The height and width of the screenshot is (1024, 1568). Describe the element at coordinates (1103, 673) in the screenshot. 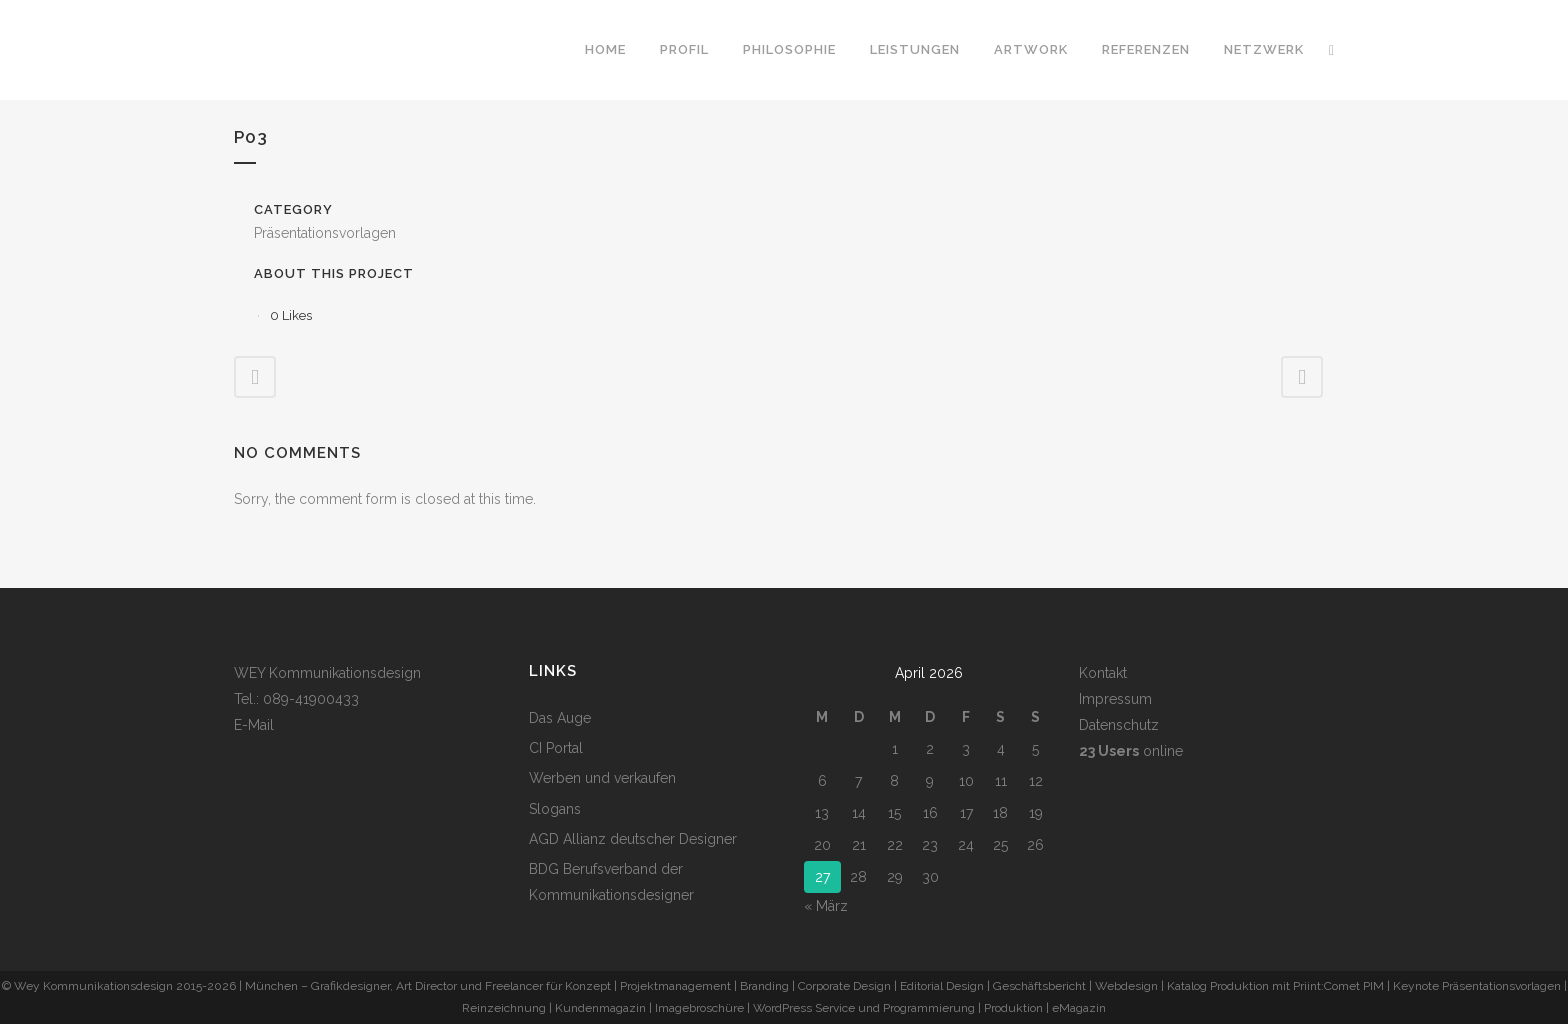

I see `Kontakt` at that location.